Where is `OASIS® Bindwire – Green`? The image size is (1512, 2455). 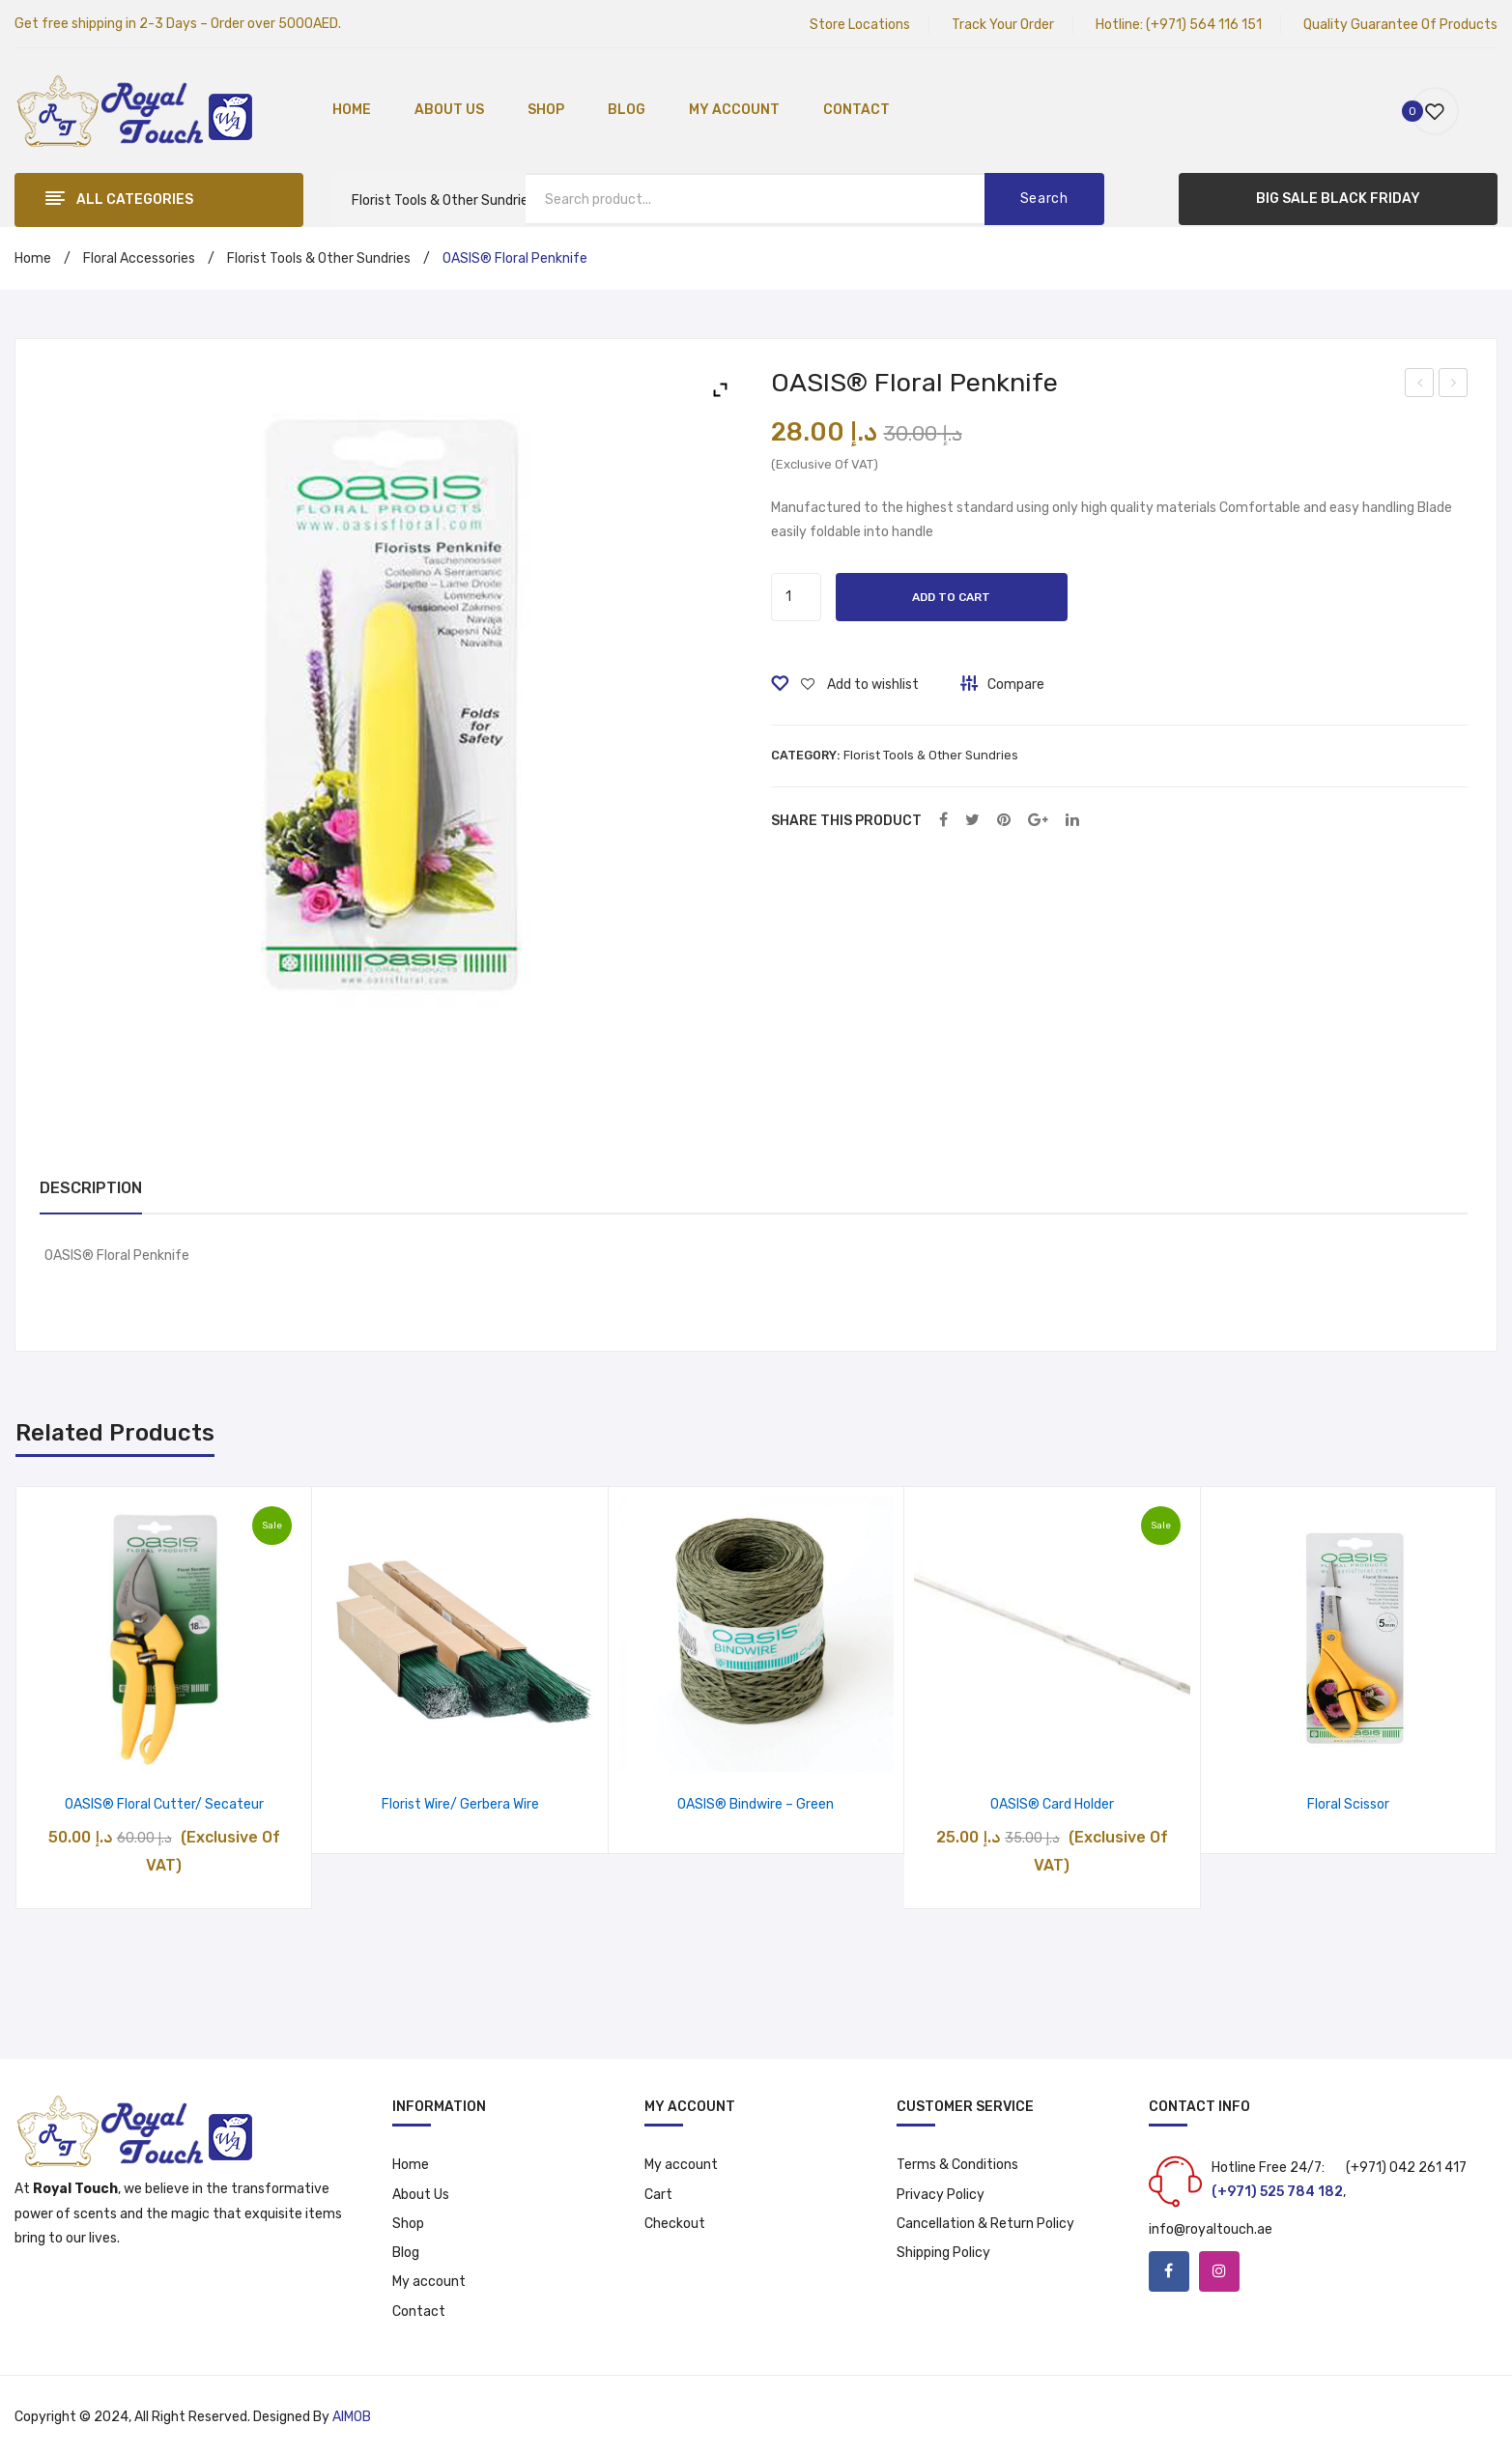 OASIS® Bindwire – Green is located at coordinates (755, 1804).